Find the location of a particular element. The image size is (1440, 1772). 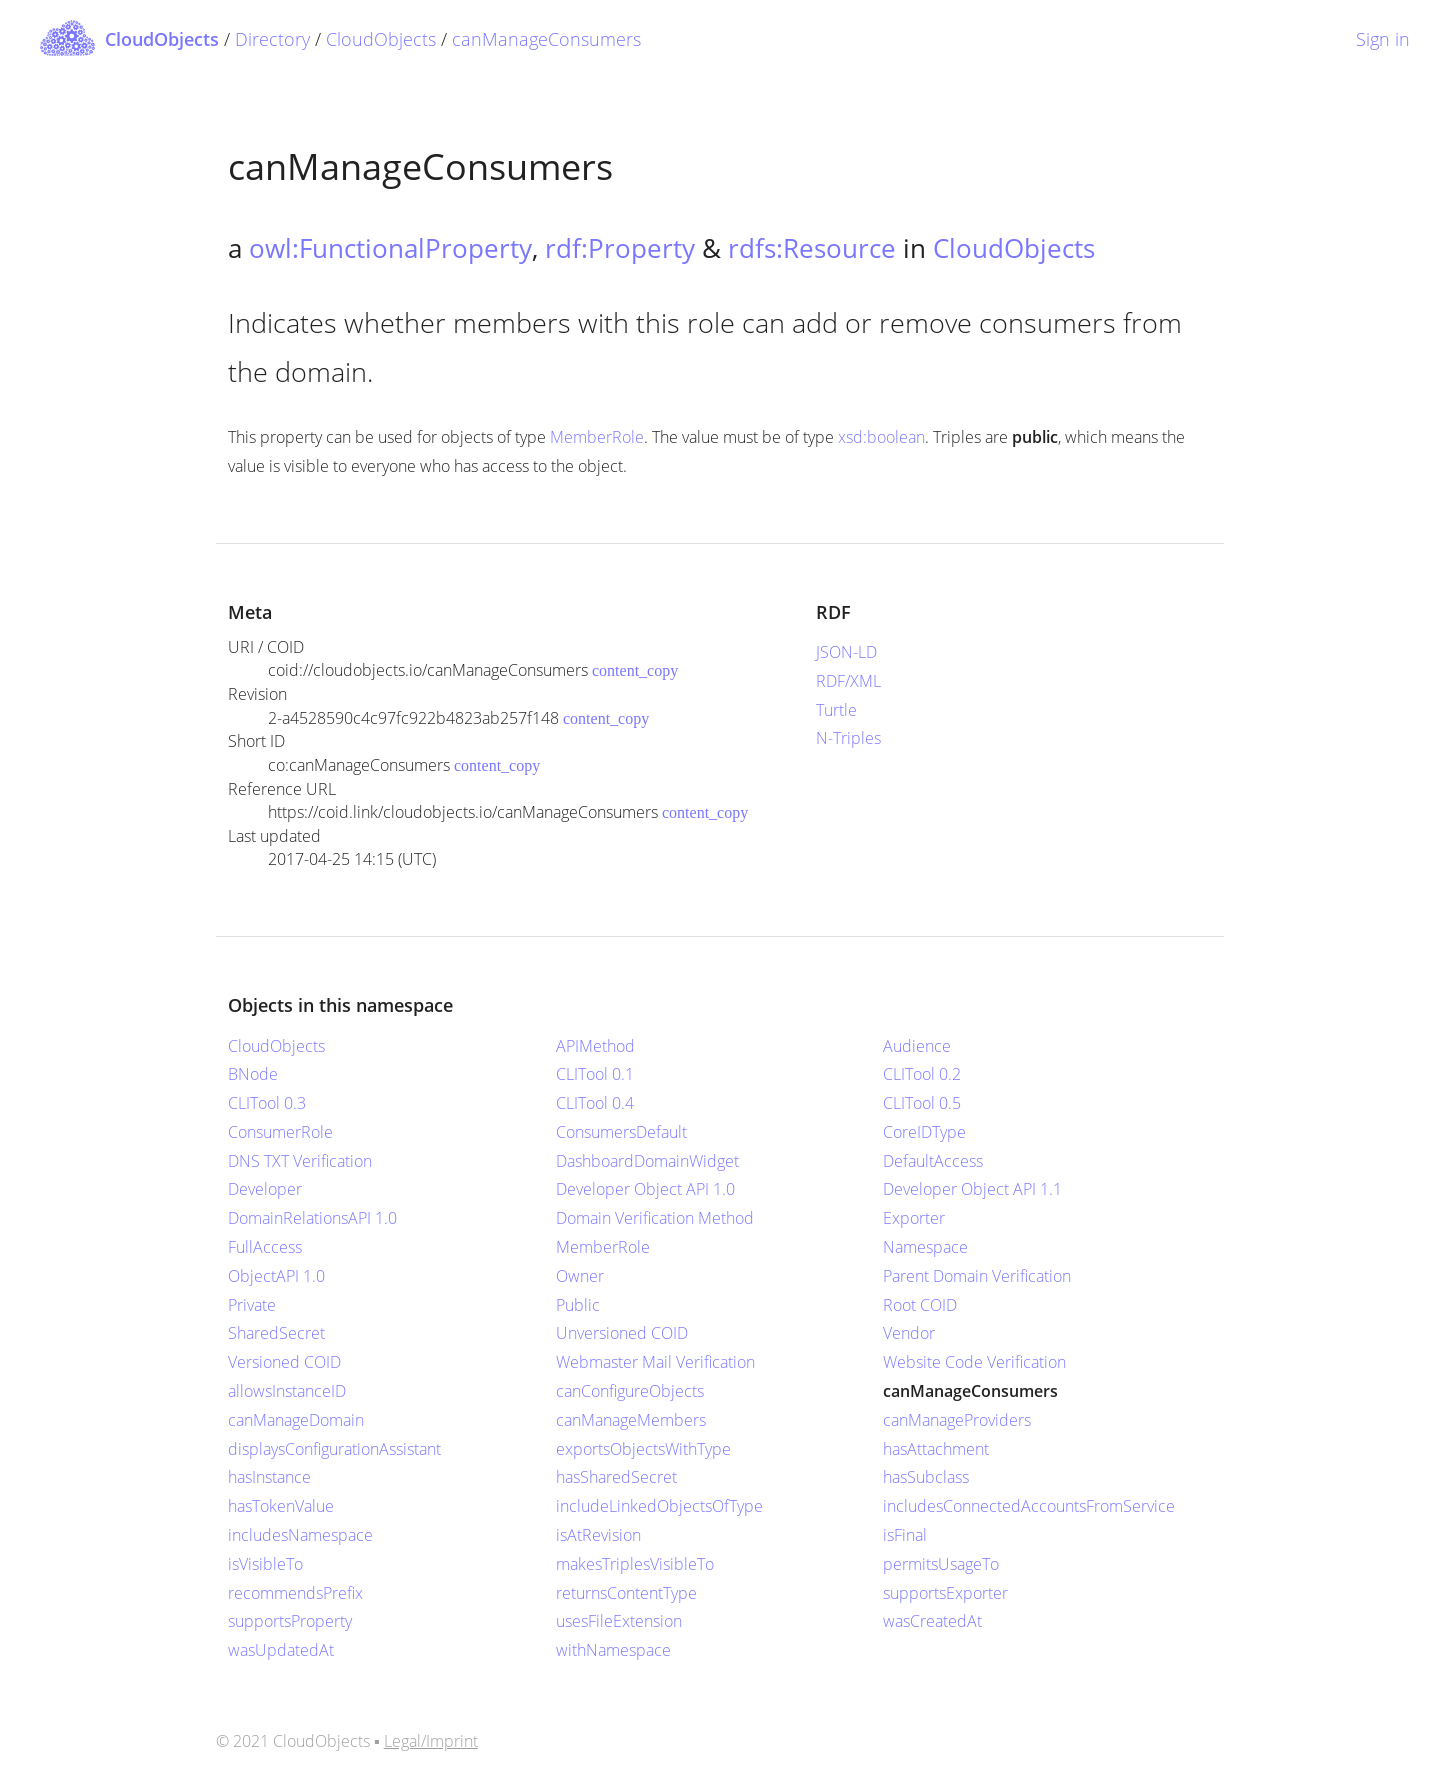

DefaultAccess is located at coordinates (933, 1161).